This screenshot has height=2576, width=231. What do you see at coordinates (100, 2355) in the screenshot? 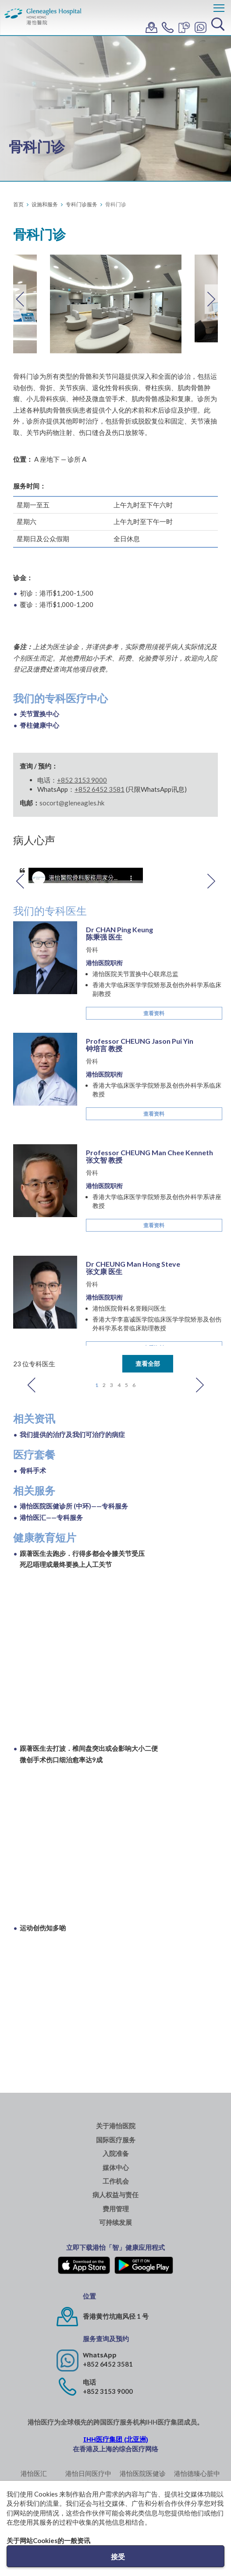
I see `WhatsApp` at bounding box center [100, 2355].